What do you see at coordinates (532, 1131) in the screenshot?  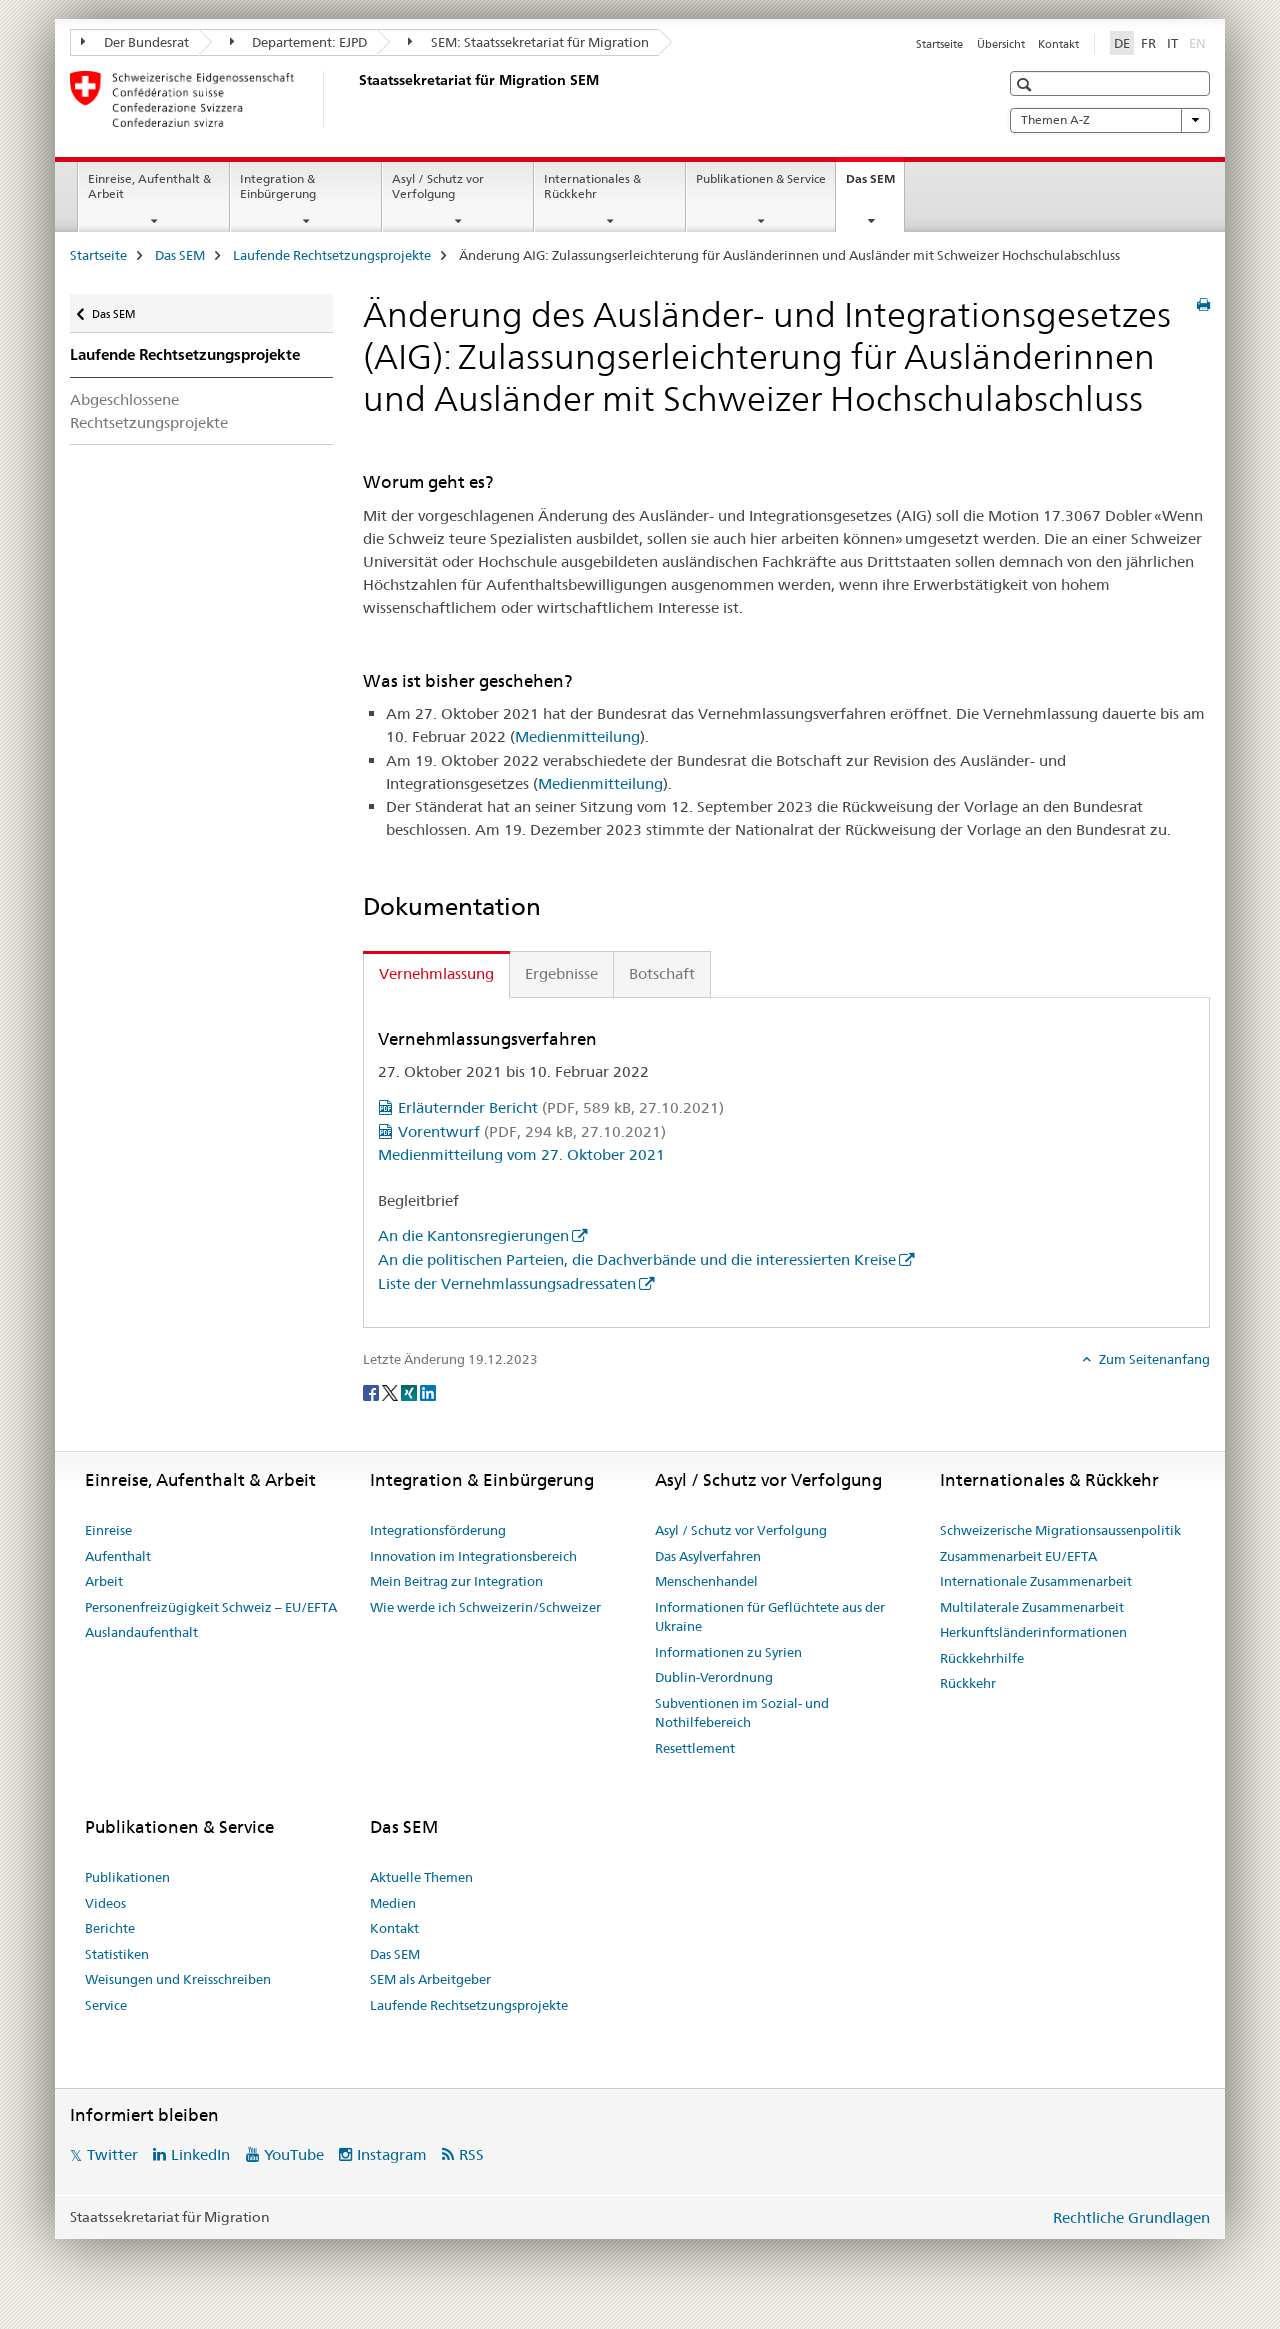 I see `Vorentwurf` at bounding box center [532, 1131].